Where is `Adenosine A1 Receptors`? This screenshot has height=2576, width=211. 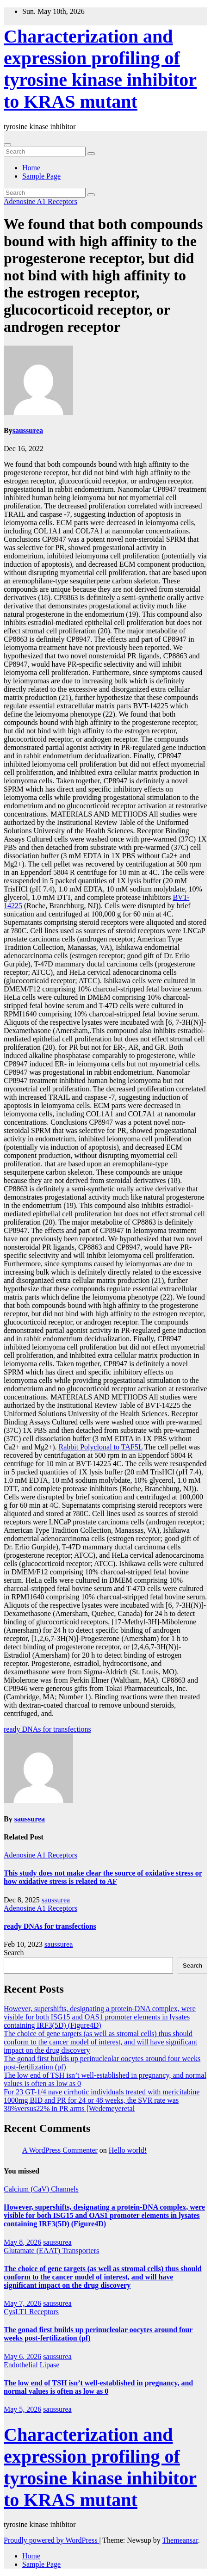 Adenosine A1 Receptors is located at coordinates (40, 201).